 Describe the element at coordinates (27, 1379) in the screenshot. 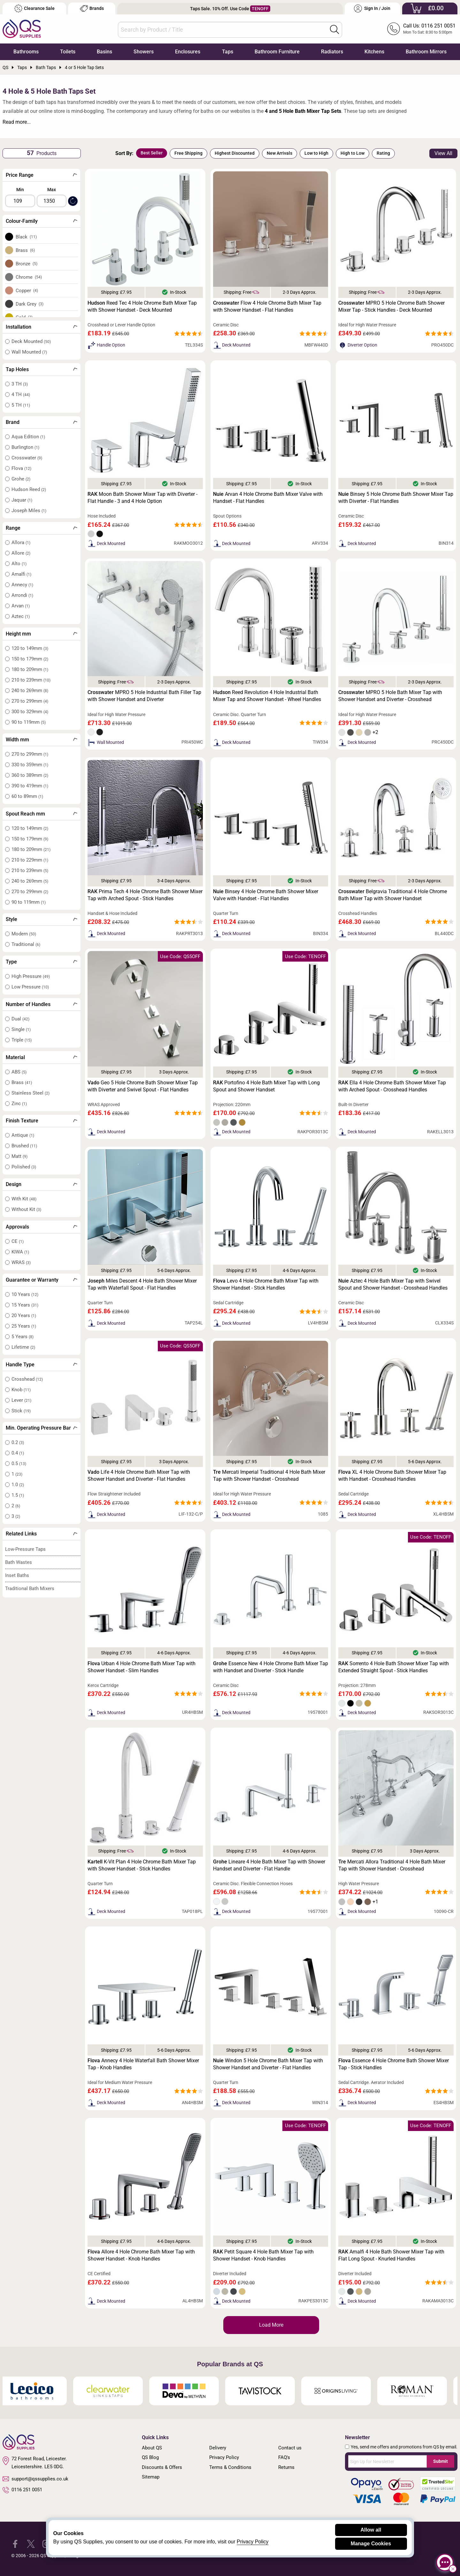

I see `Crosshead` at that location.